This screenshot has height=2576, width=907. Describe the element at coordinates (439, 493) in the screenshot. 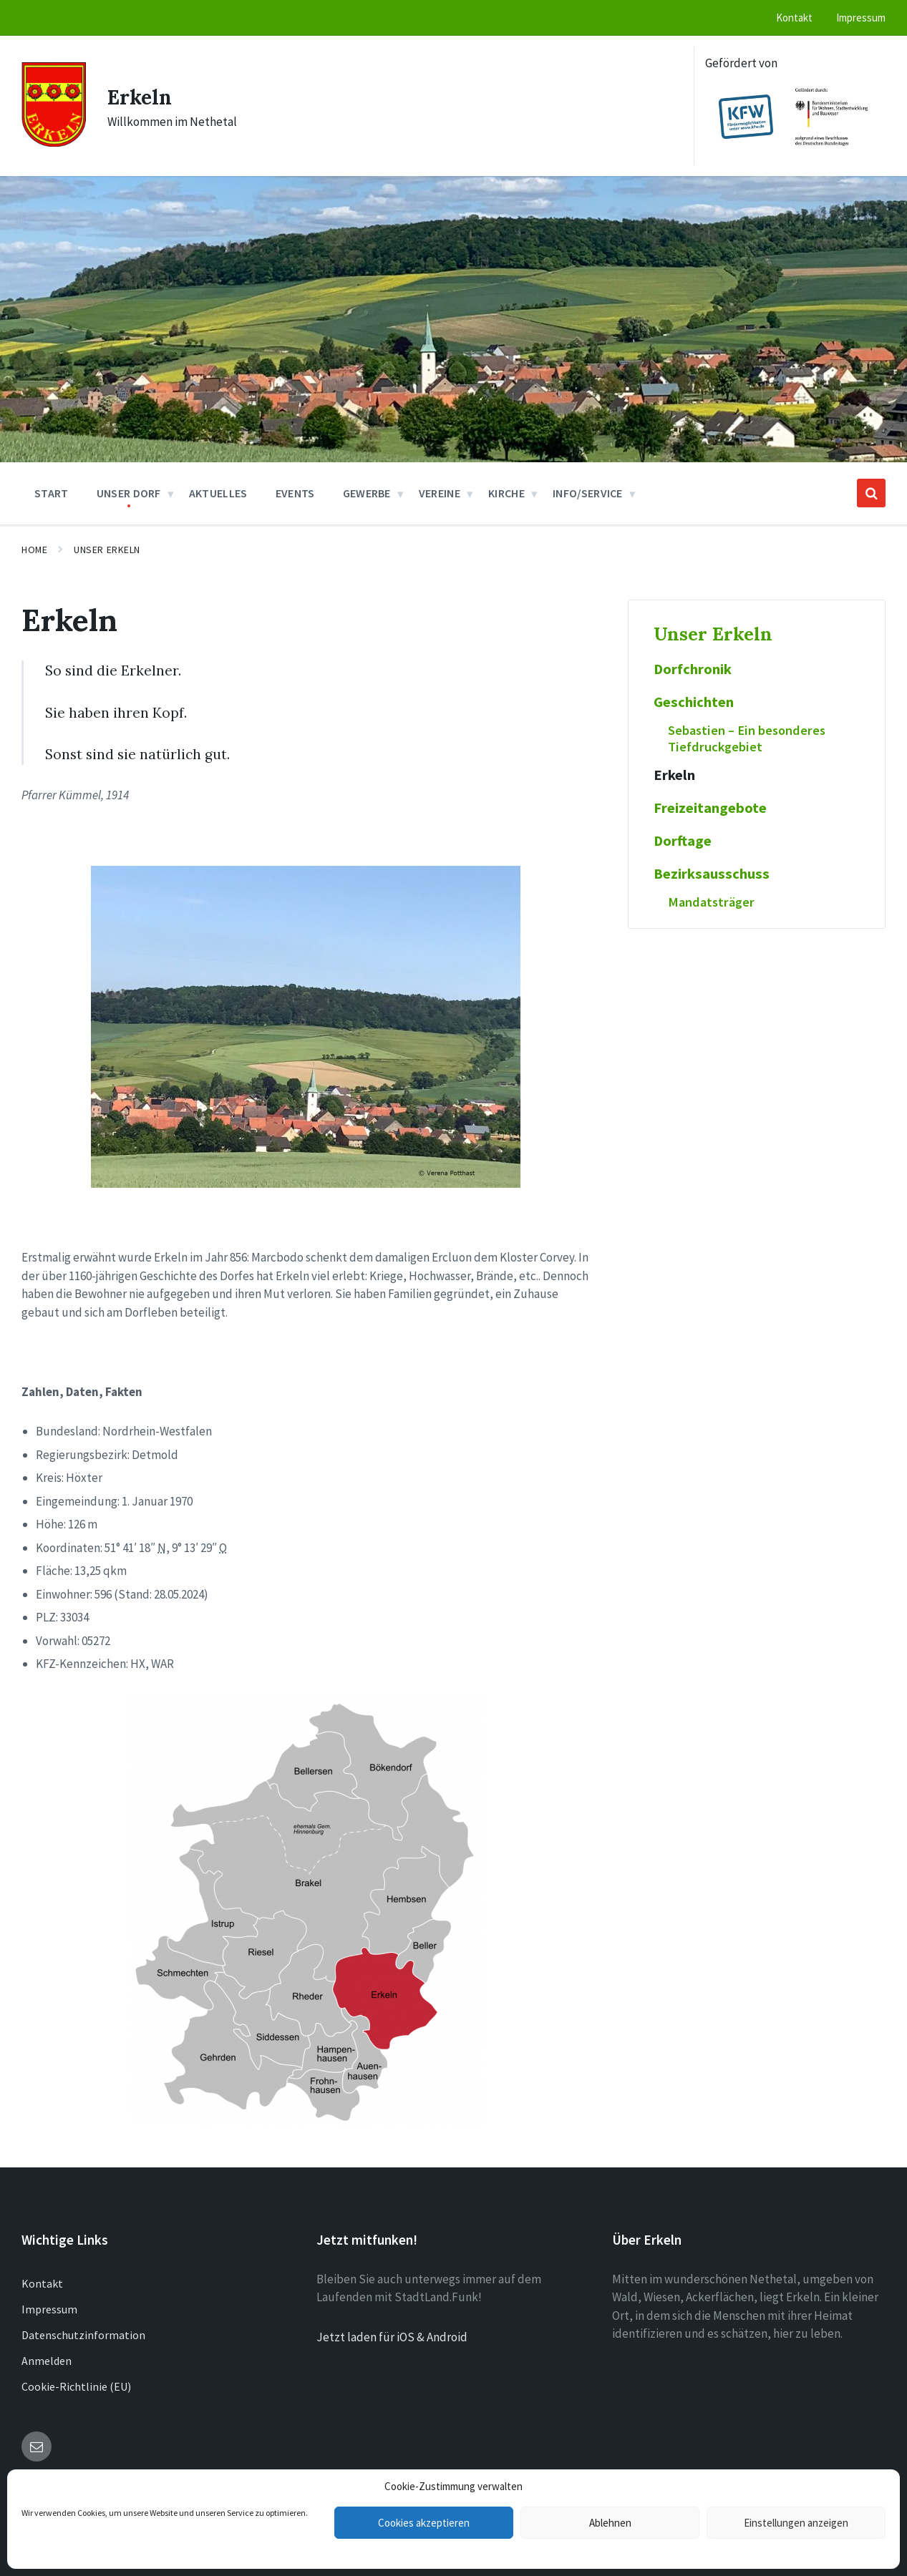

I see `Vereine [menuitem]` at that location.